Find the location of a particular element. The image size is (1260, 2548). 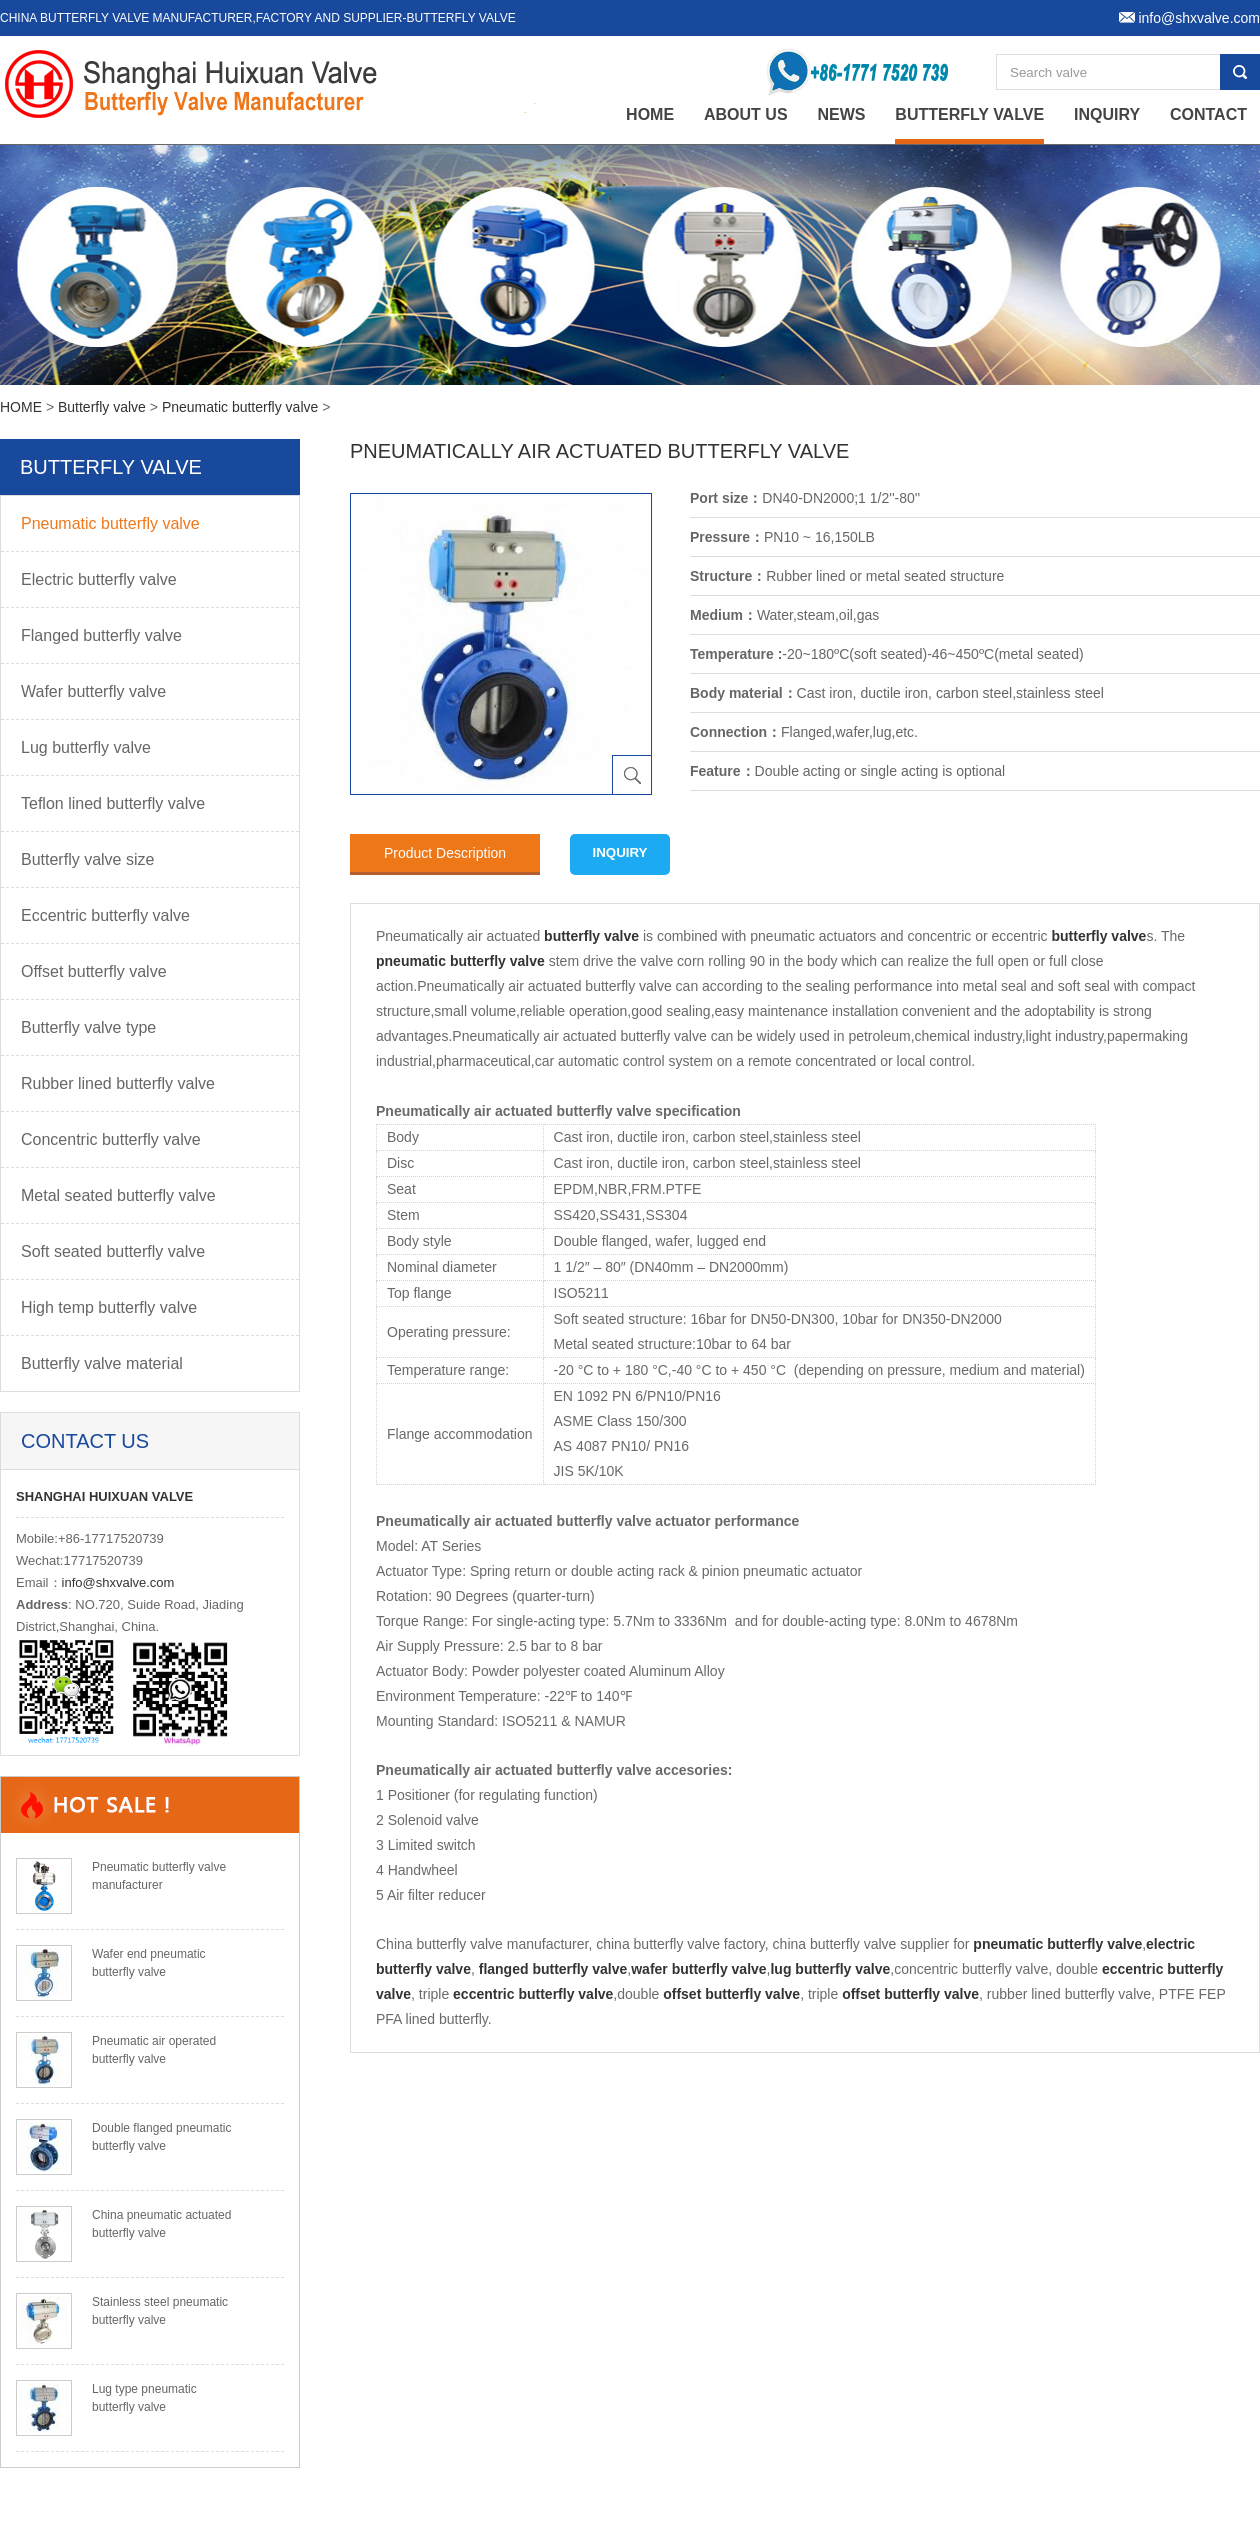

Pneumatic butterfly valve is located at coordinates (240, 407).